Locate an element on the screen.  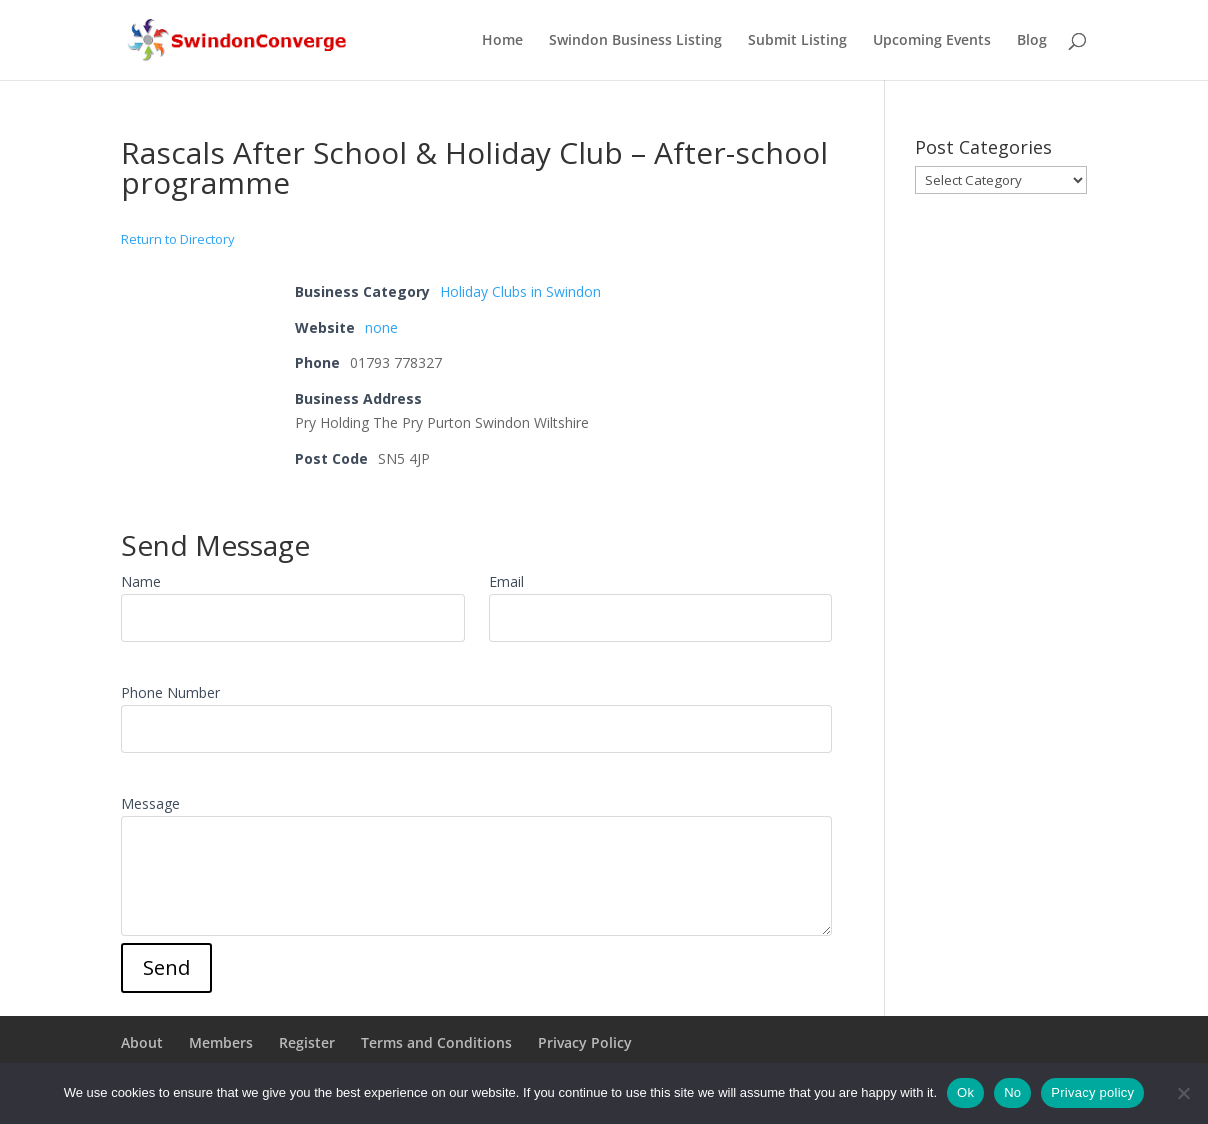
Ok is located at coordinates (965, 1092).